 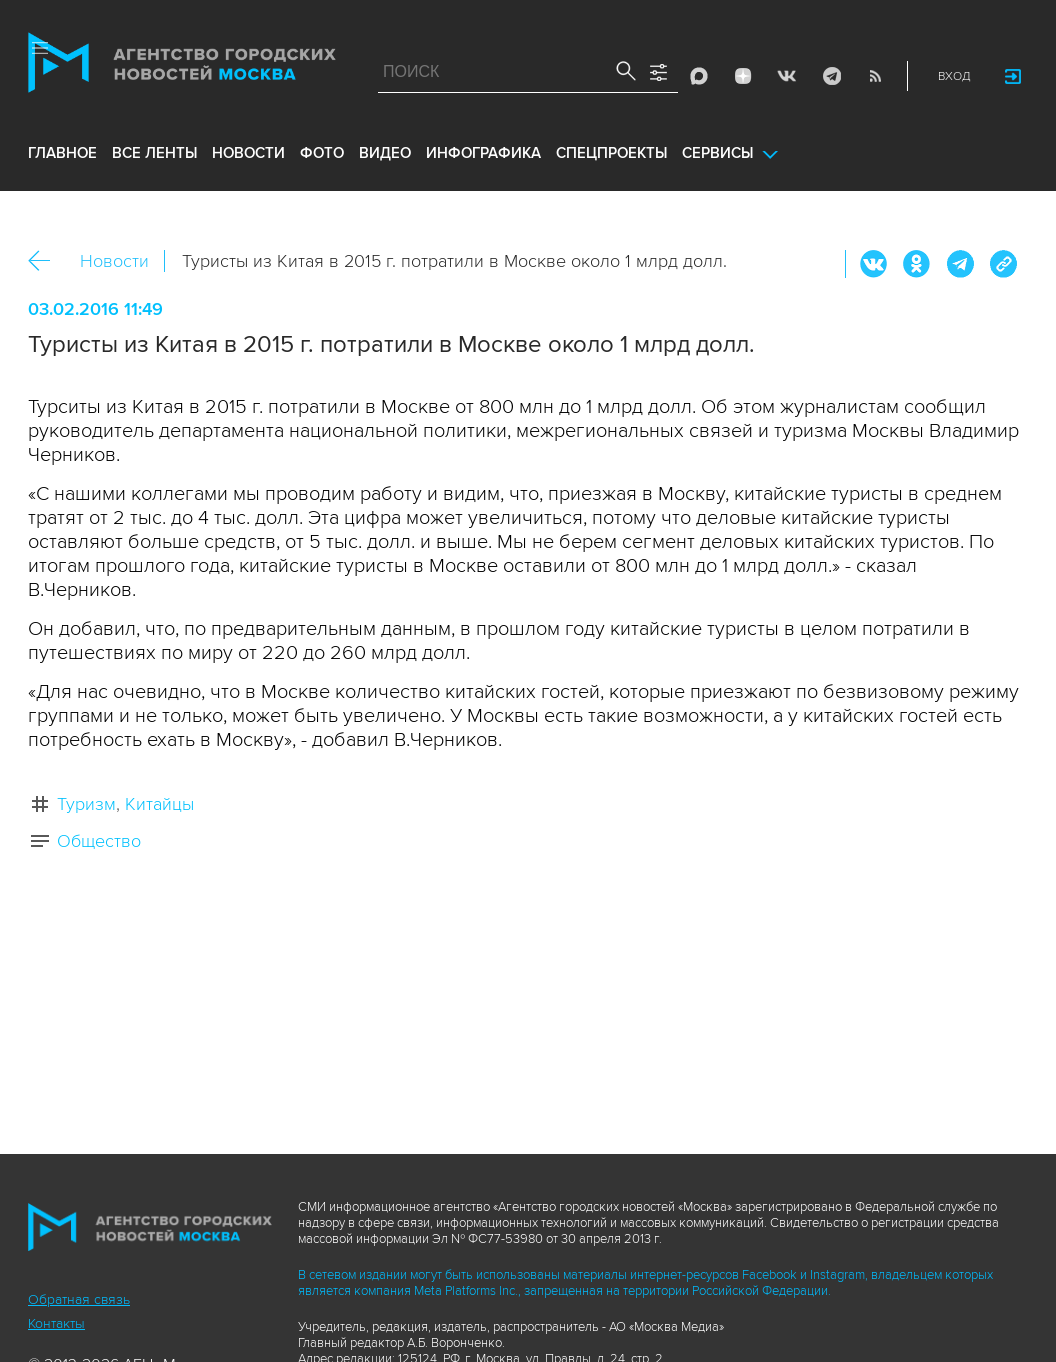 I want to click on https://www.mskagency.ru/materials/2526195, so click(x=1003, y=264).